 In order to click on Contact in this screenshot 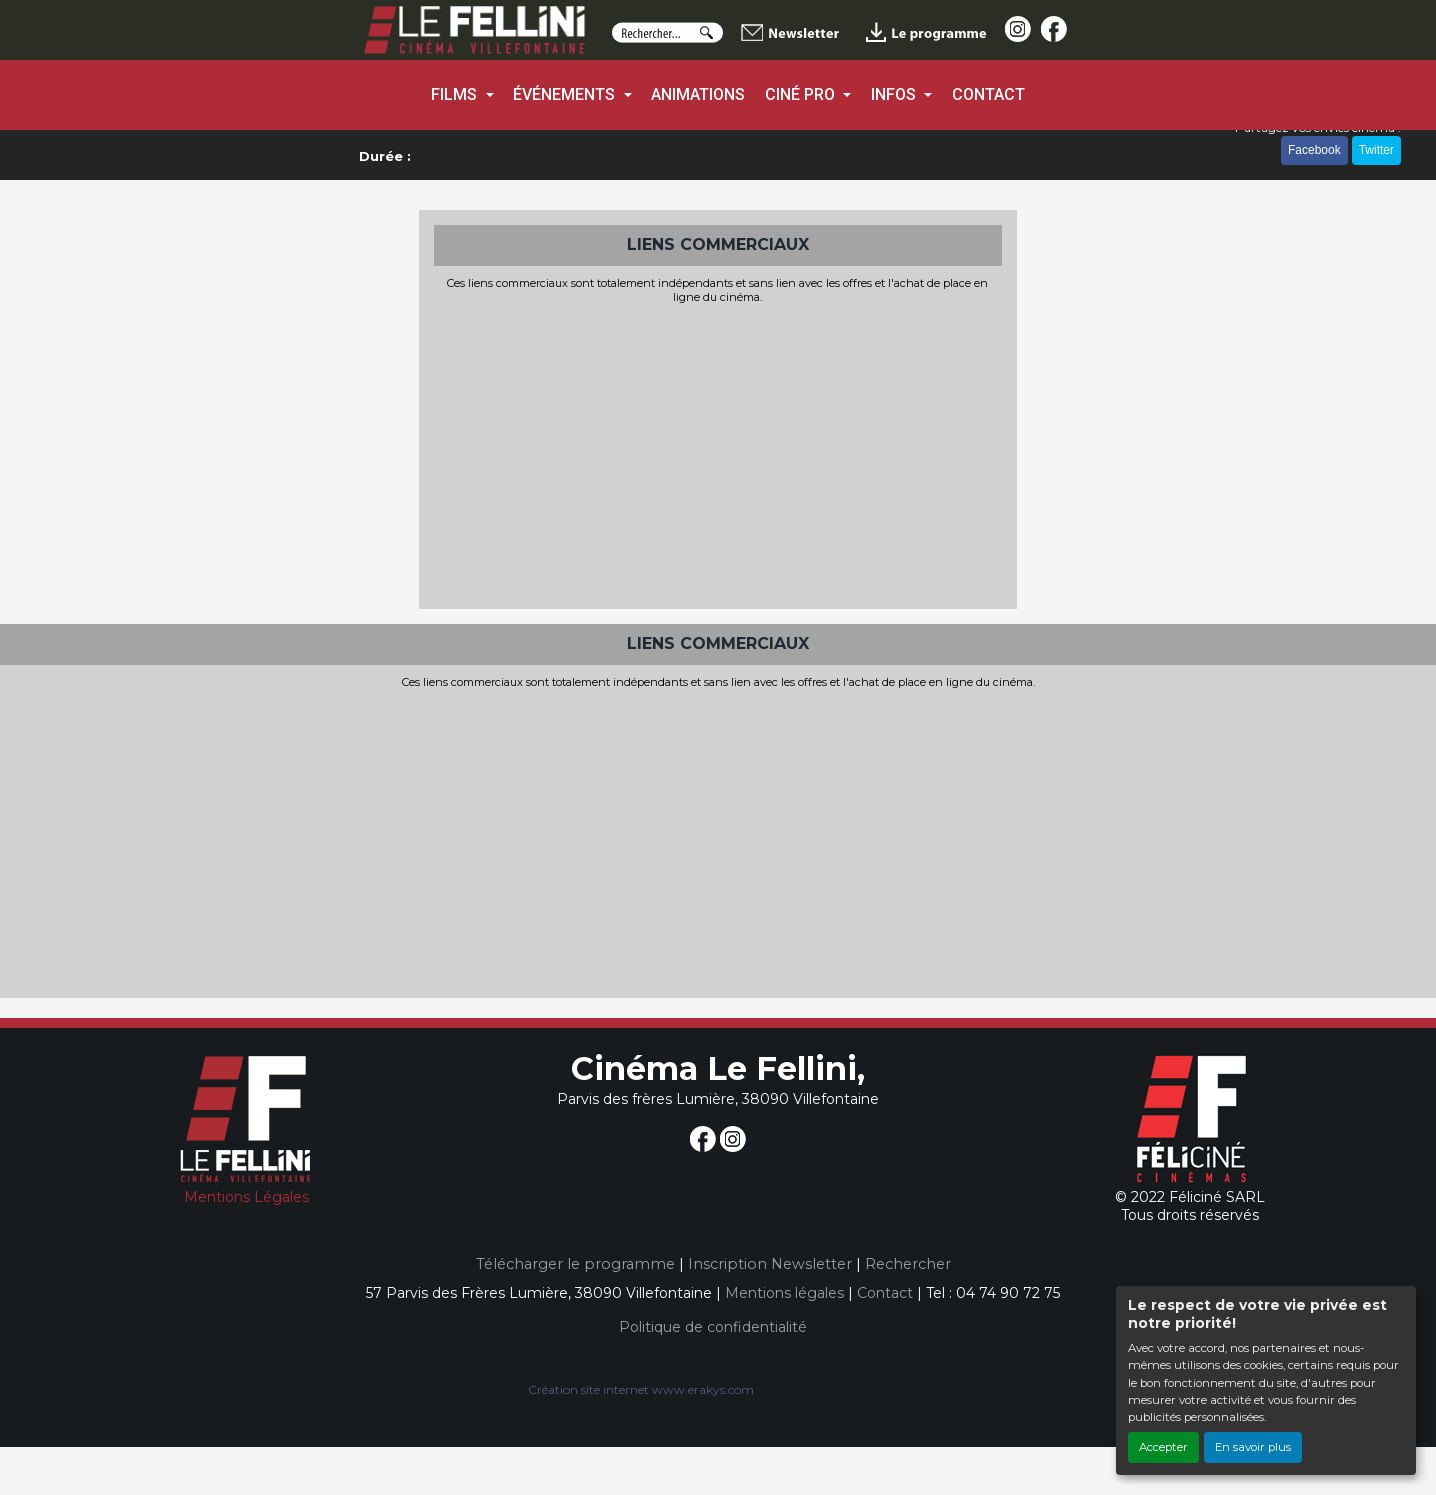, I will do `click(885, 1293)`.